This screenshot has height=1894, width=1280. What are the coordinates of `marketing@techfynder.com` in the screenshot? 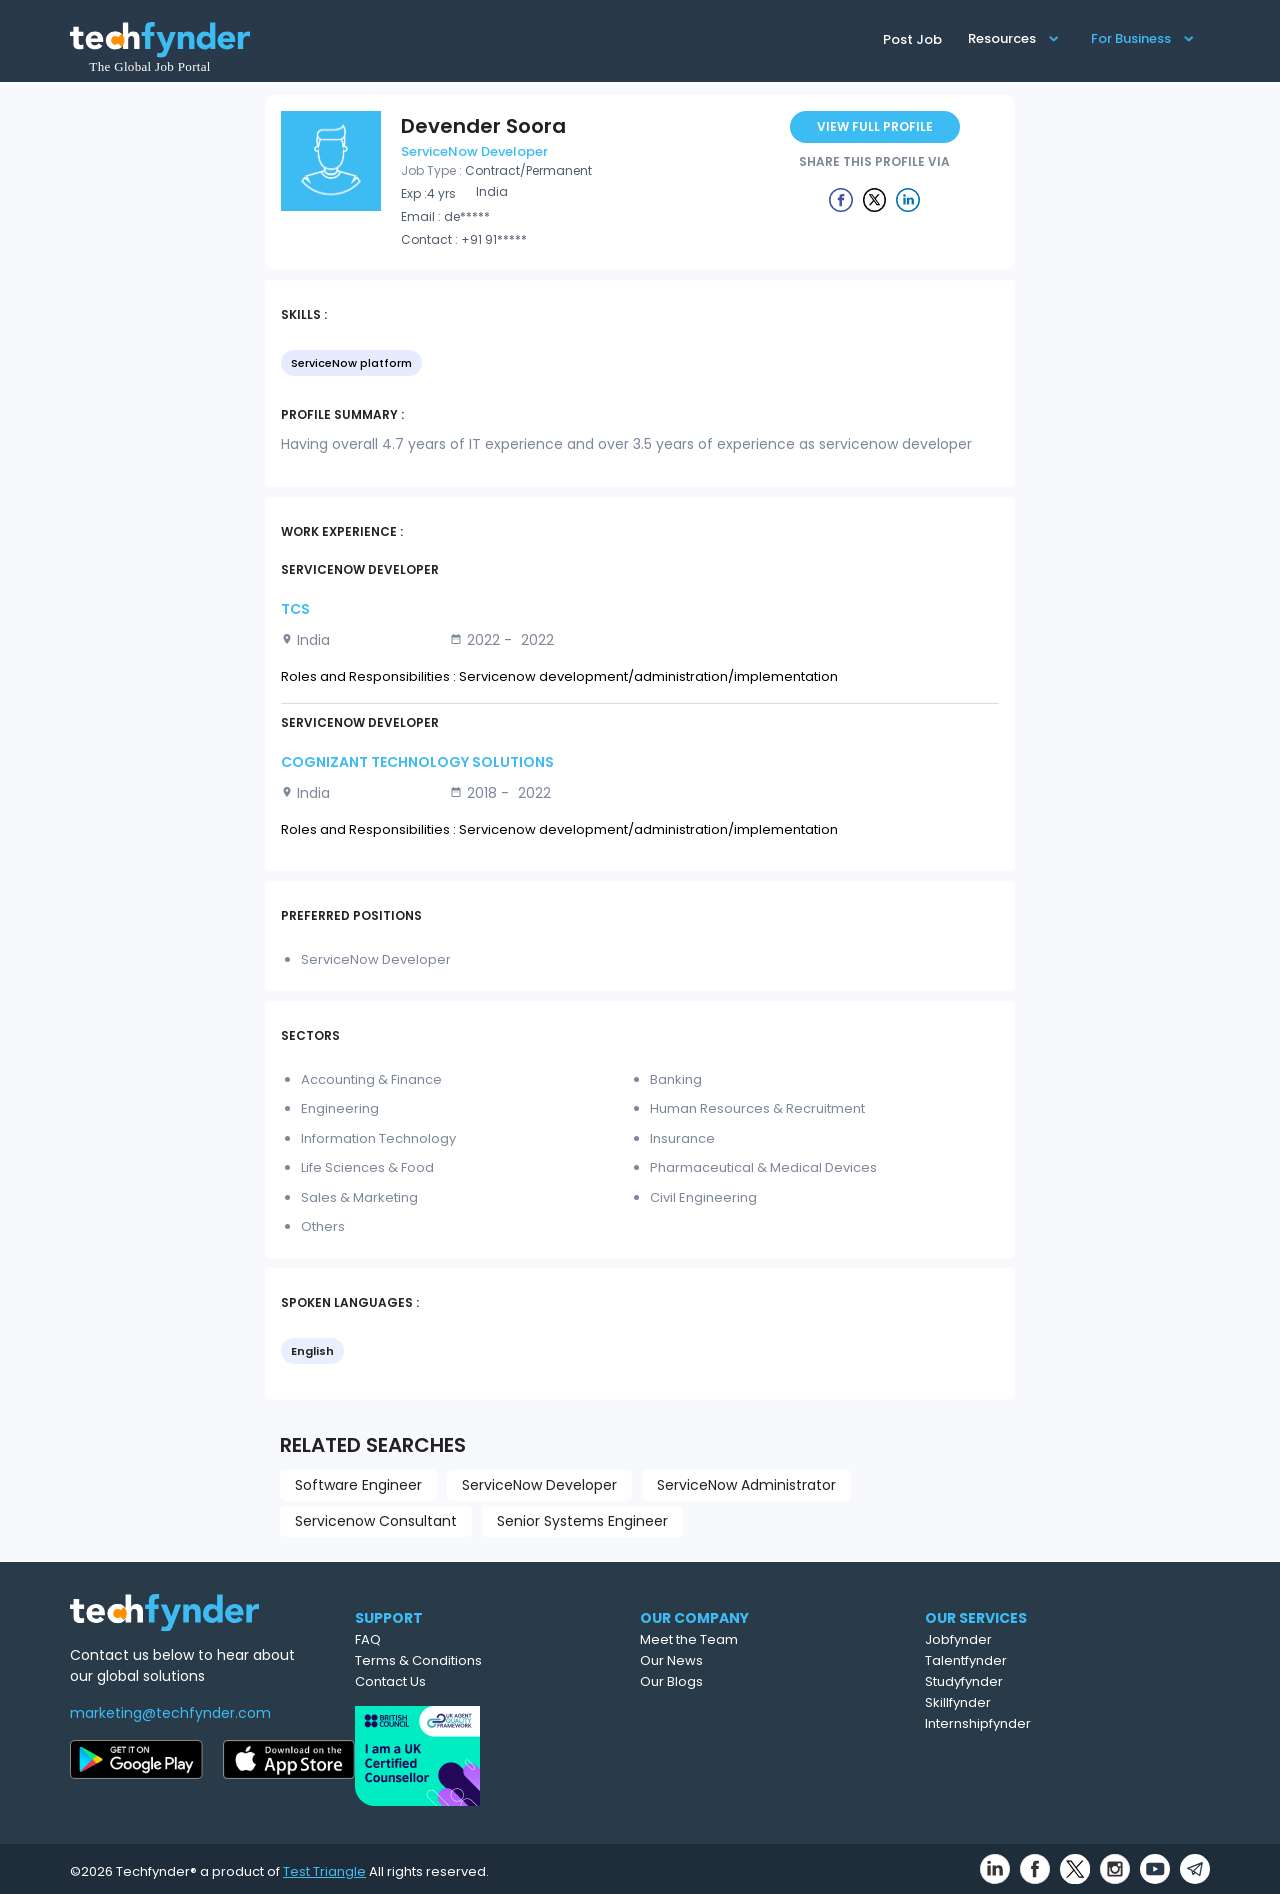 It's located at (170, 1713).